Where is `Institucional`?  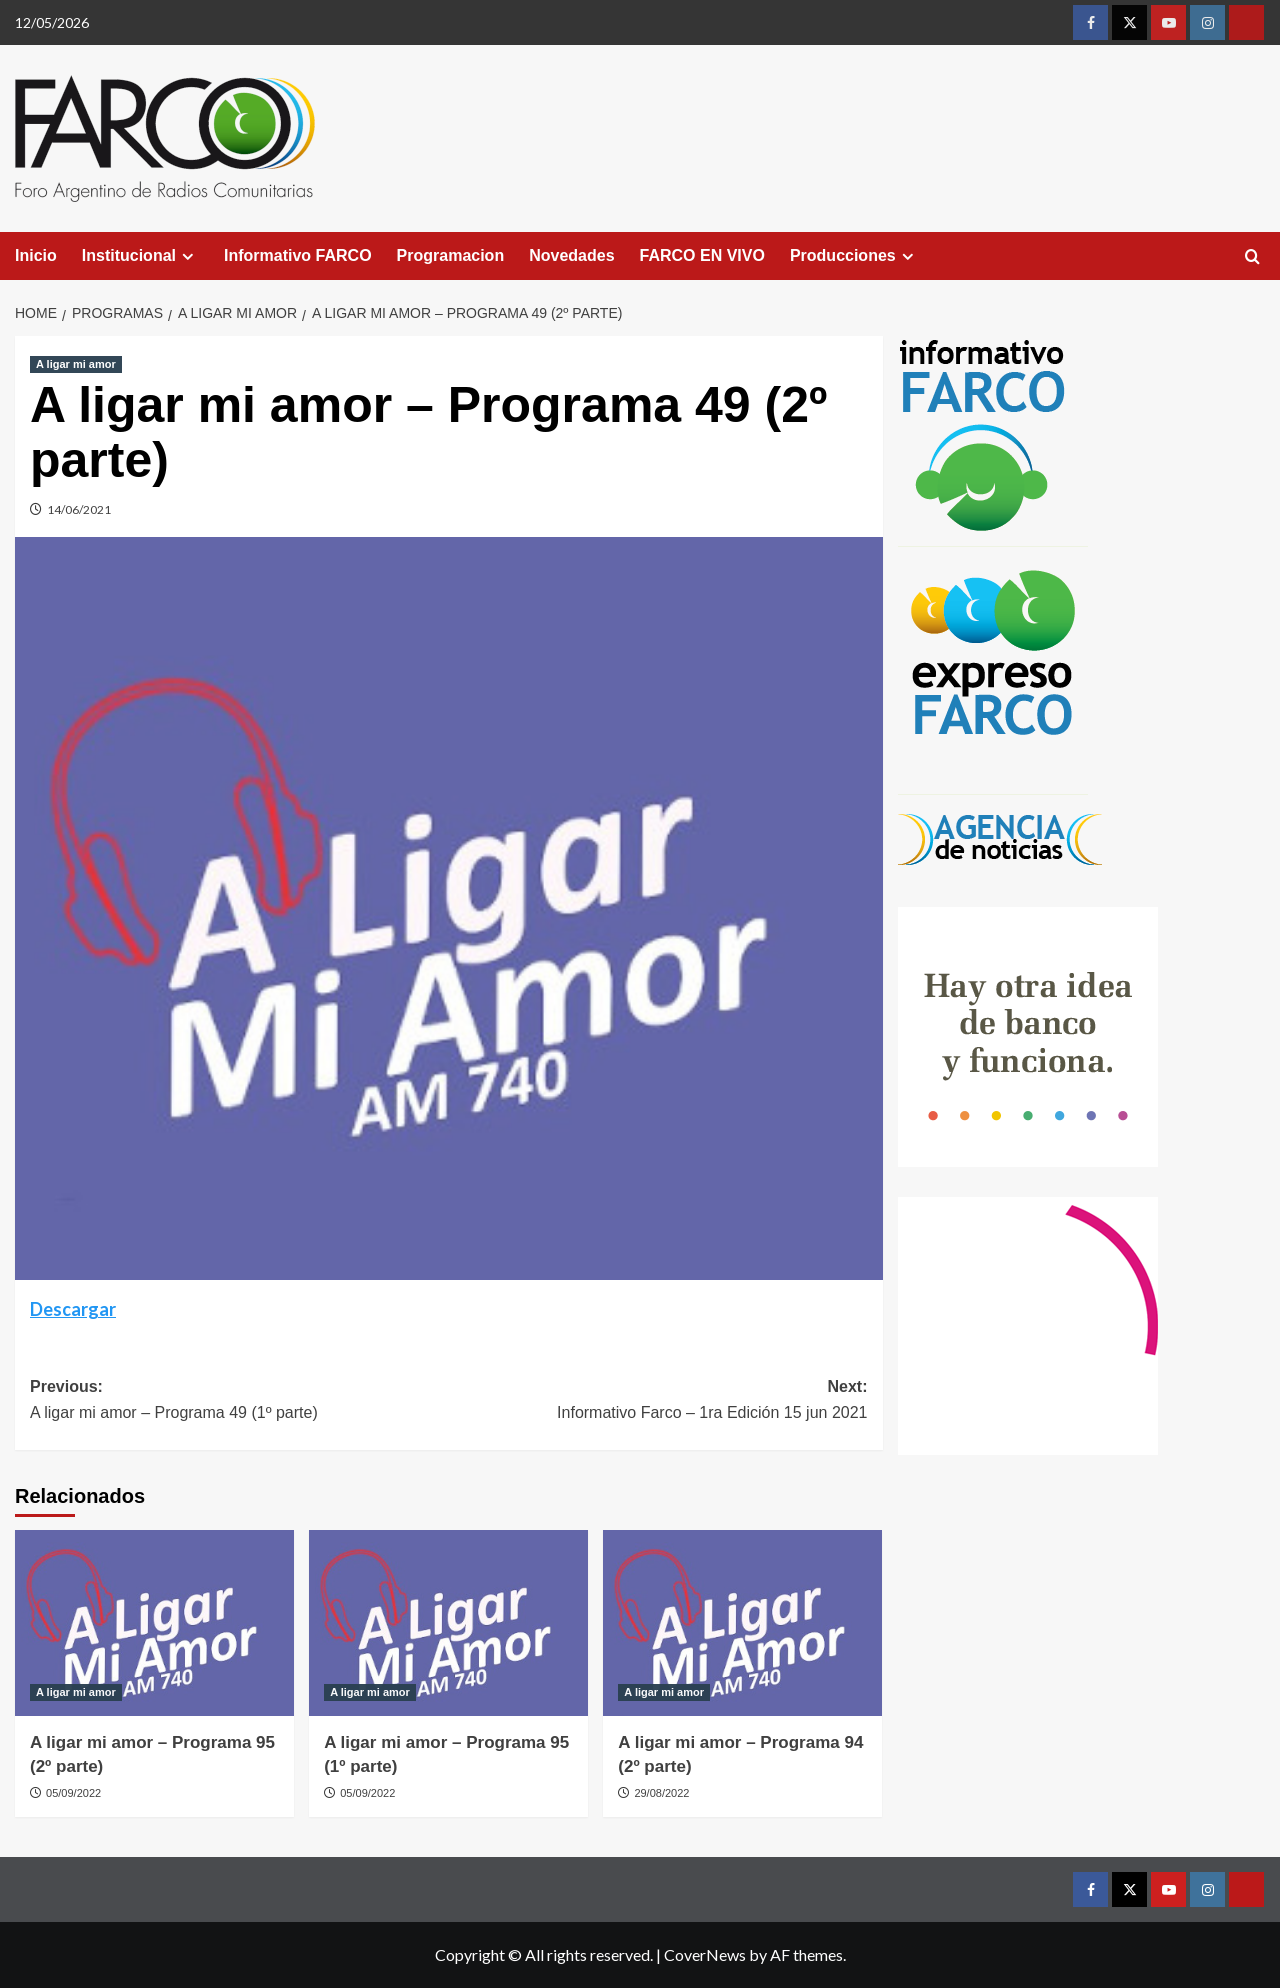
Institucional is located at coordinates (140, 256).